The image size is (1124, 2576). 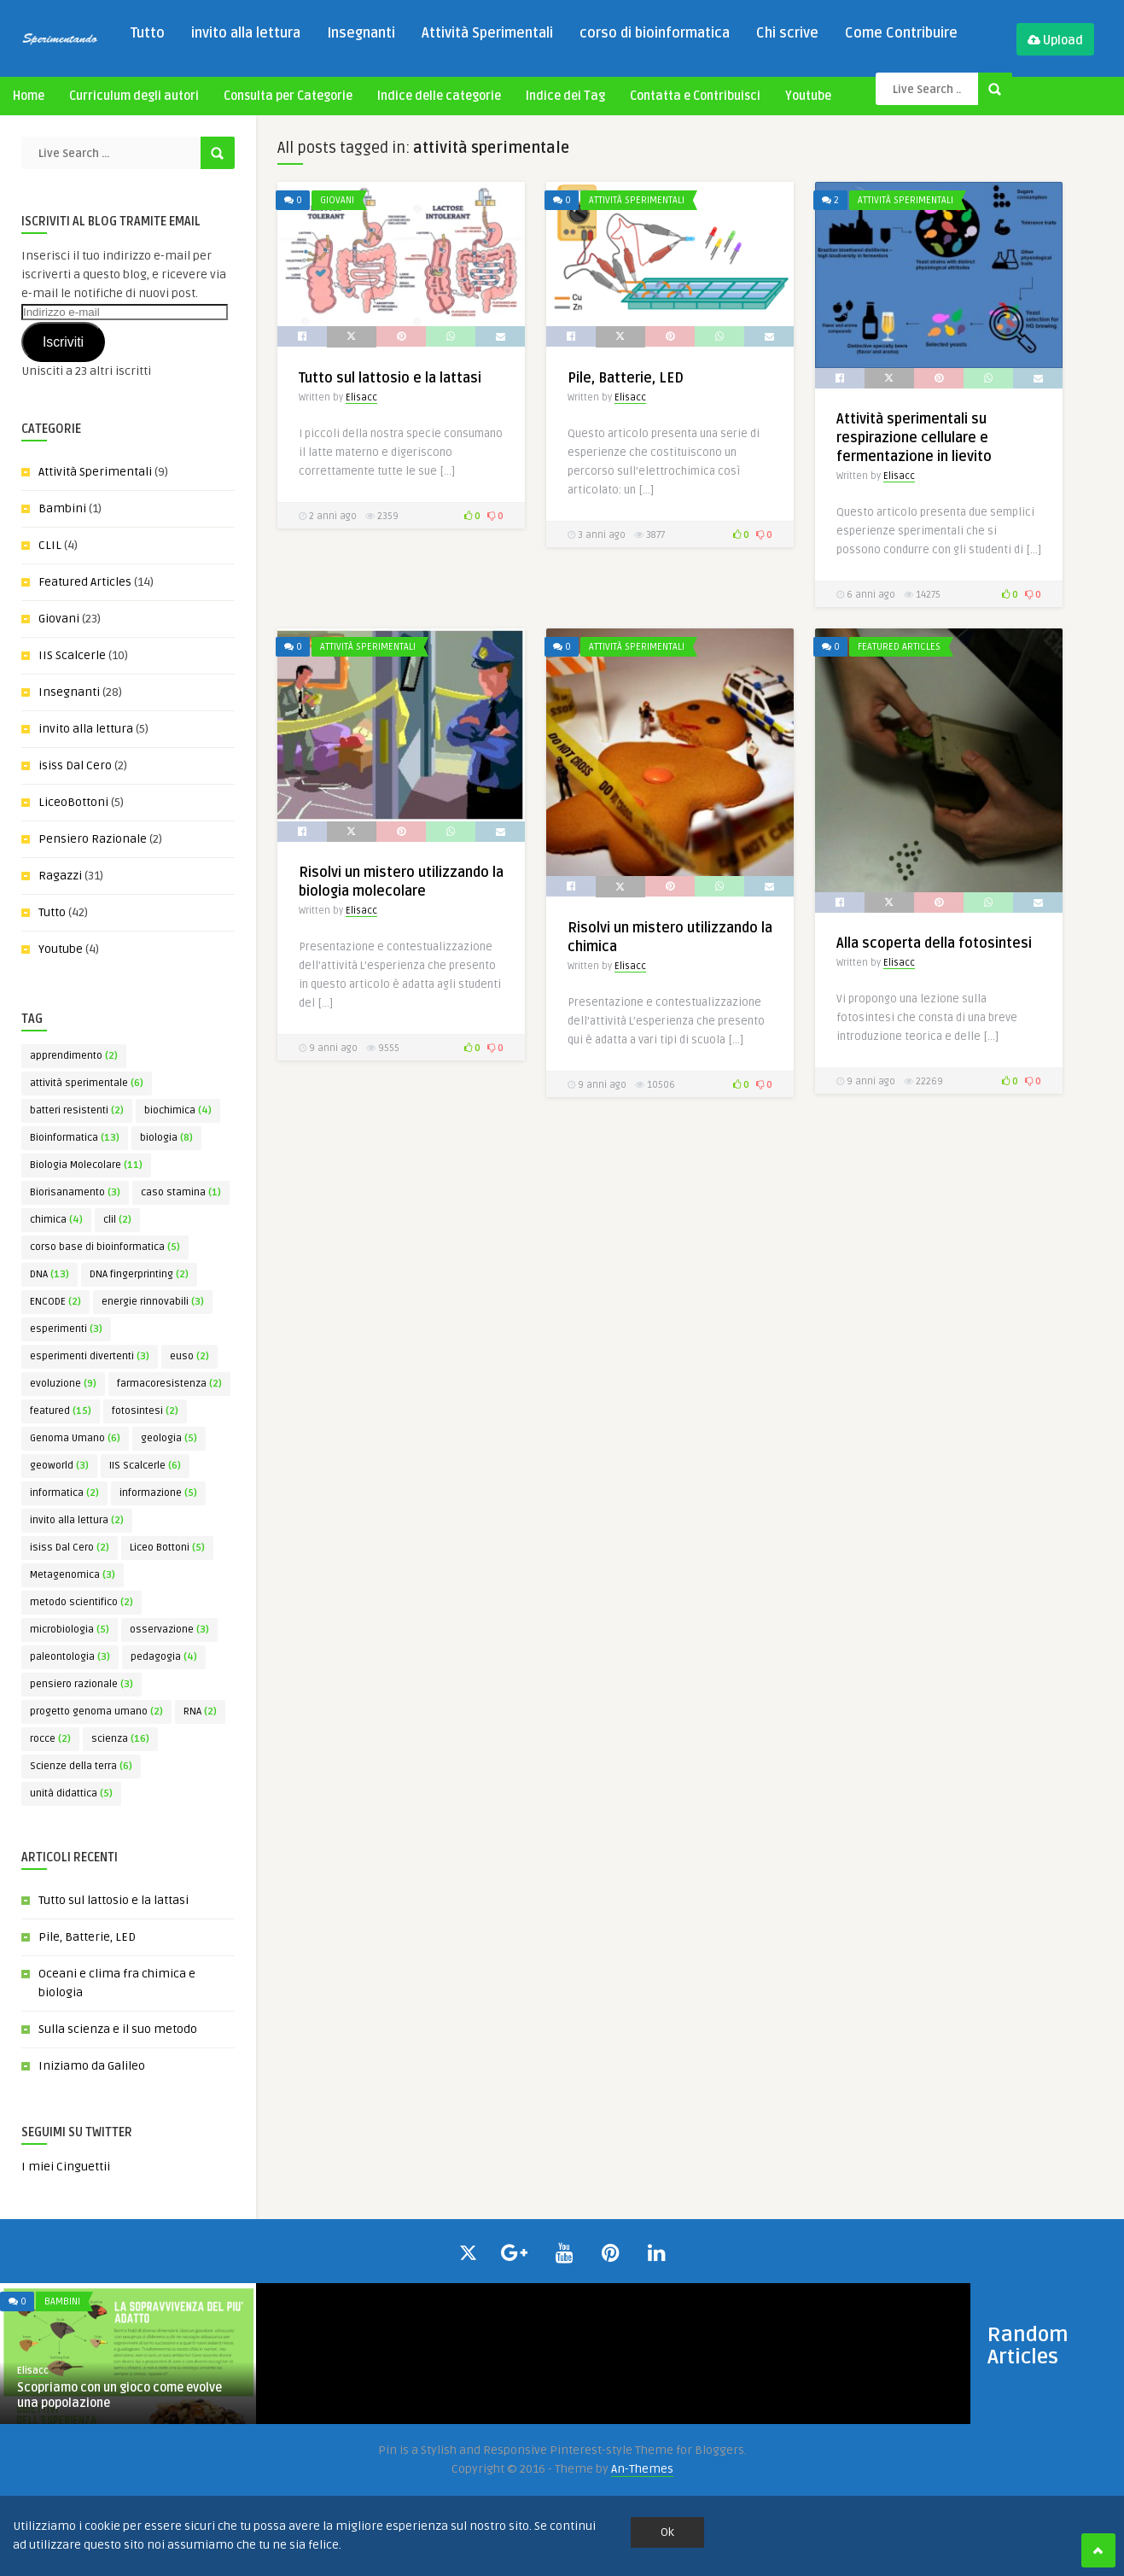 What do you see at coordinates (77, 1110) in the screenshot?
I see `batteri resistenti [batteri resistenti (2 elementi)]` at bounding box center [77, 1110].